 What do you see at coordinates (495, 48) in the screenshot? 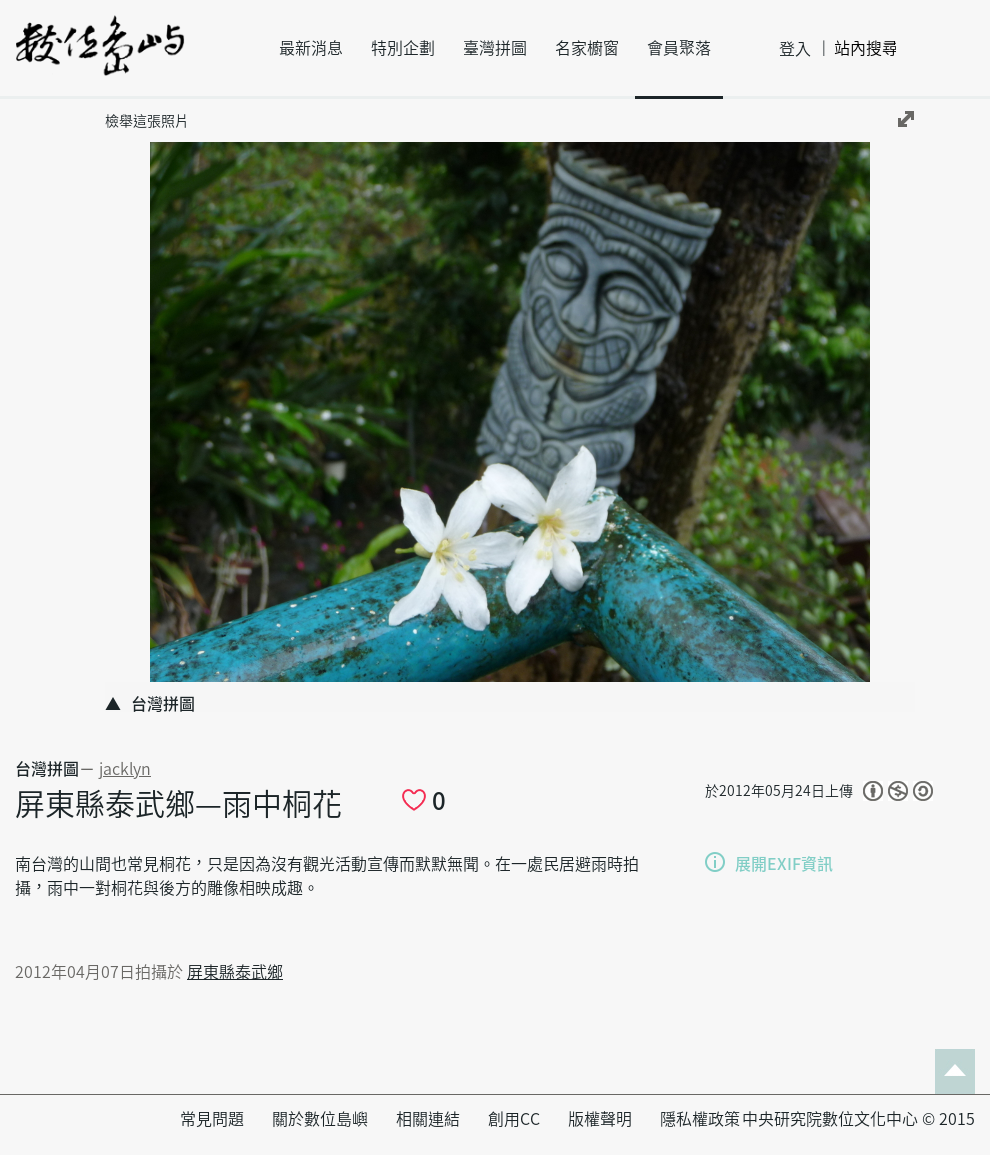
I see `臺灣拼圖` at bounding box center [495, 48].